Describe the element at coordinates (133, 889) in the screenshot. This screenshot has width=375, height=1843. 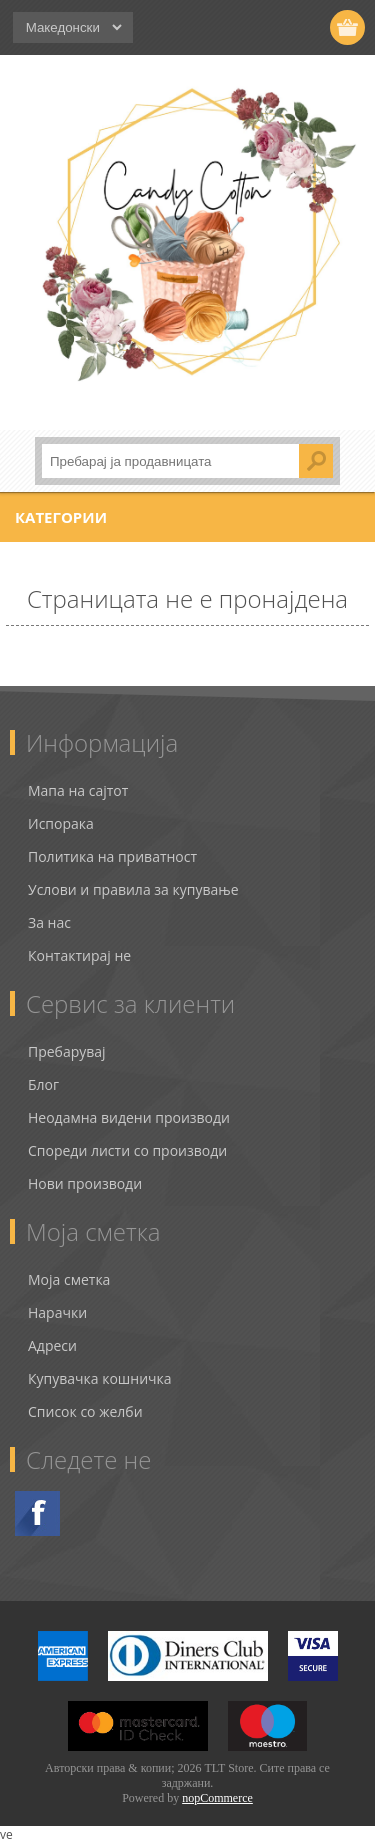
I see `Услови и правила за купување` at that location.